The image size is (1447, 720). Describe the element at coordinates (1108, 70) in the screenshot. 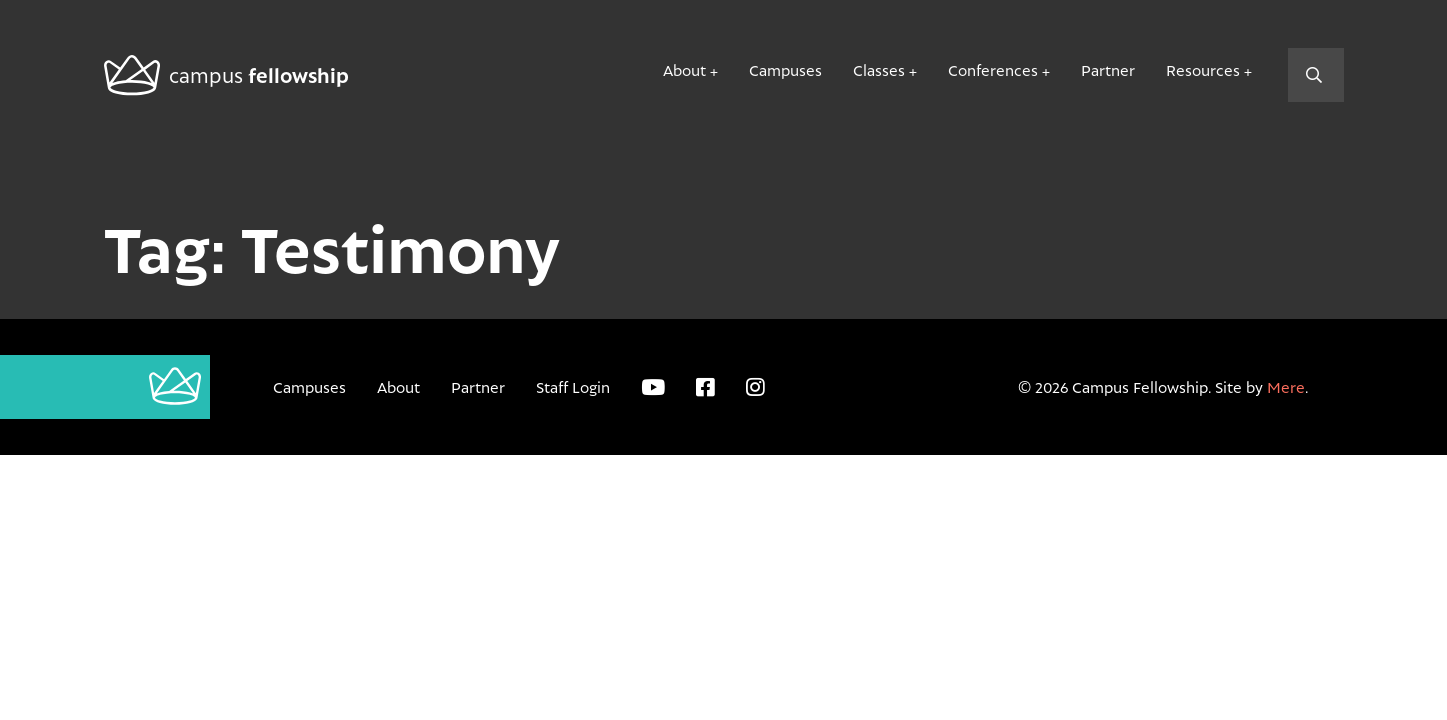

I see `Partner` at that location.